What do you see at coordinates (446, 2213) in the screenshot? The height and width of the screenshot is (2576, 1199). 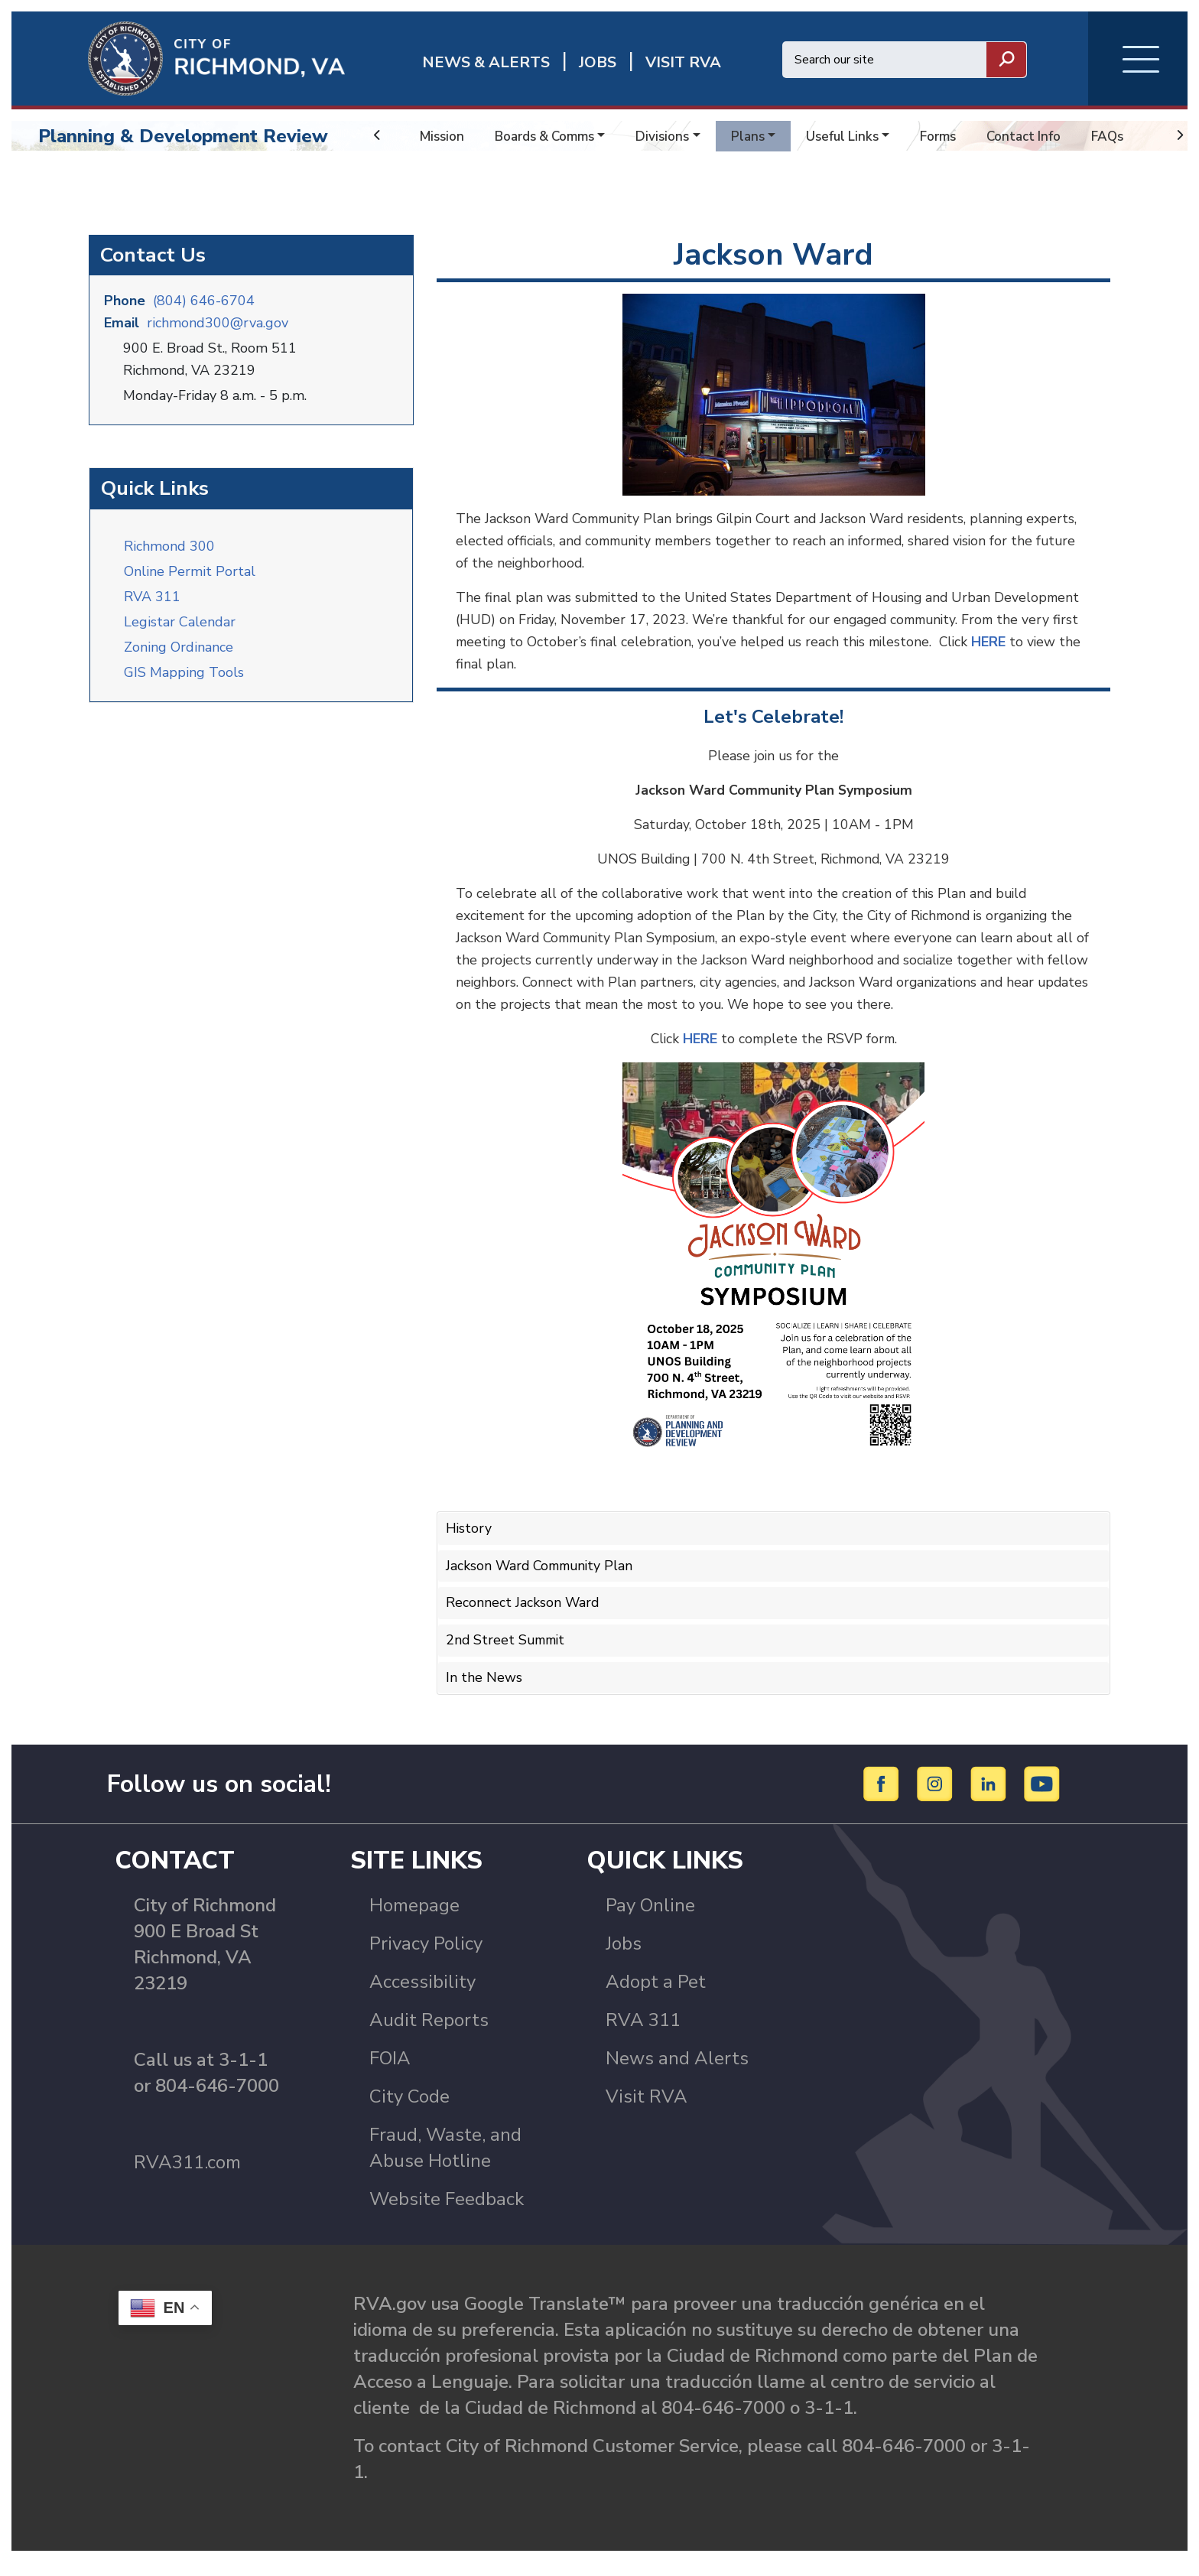 I see `Website Feedback` at bounding box center [446, 2213].